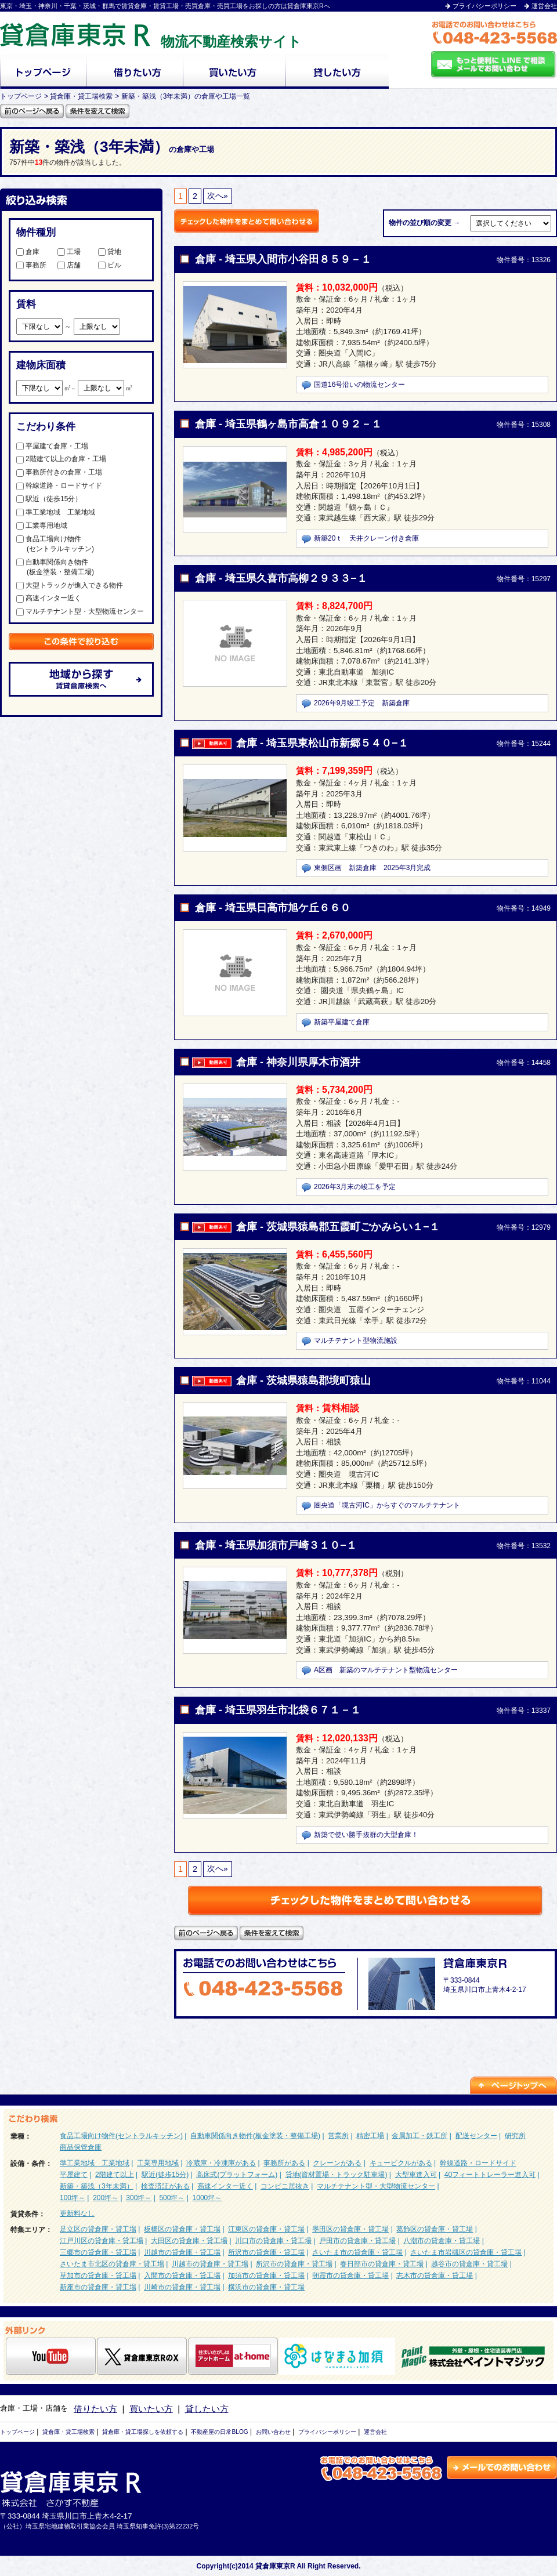 Image resolution: width=557 pixels, height=2576 pixels. What do you see at coordinates (98, 2275) in the screenshot?
I see `草加市の貸倉庫・貸工場` at bounding box center [98, 2275].